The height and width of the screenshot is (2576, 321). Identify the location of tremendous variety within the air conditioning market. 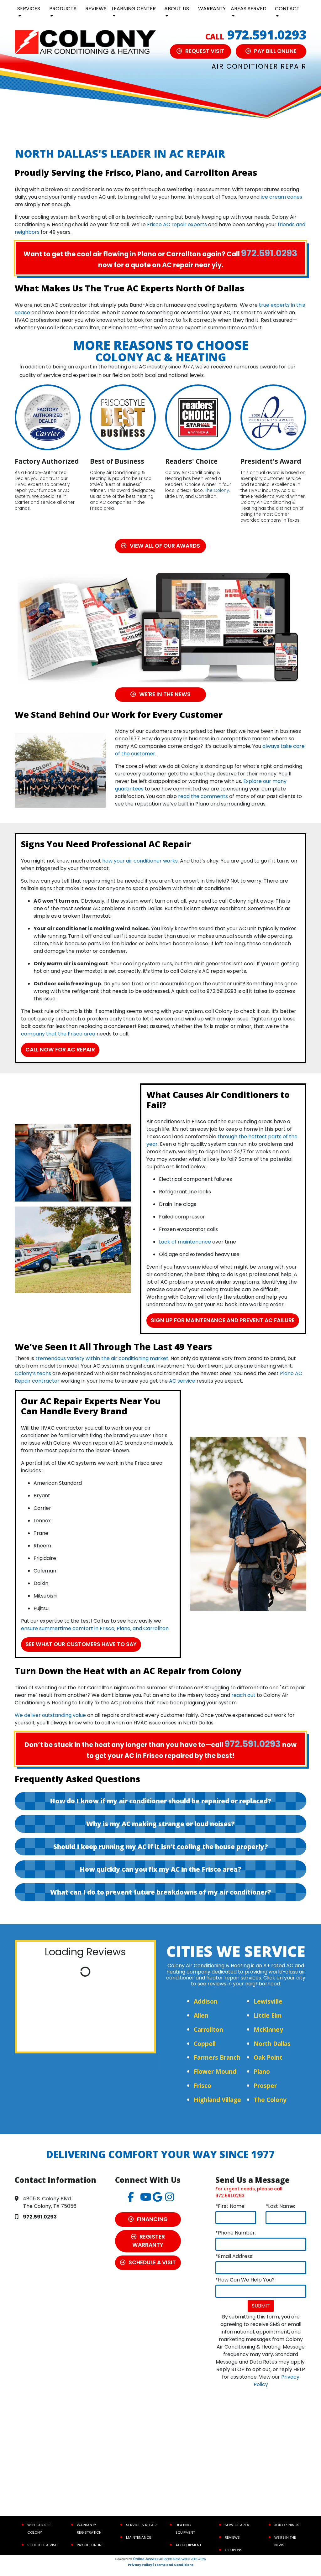
(101, 1367).